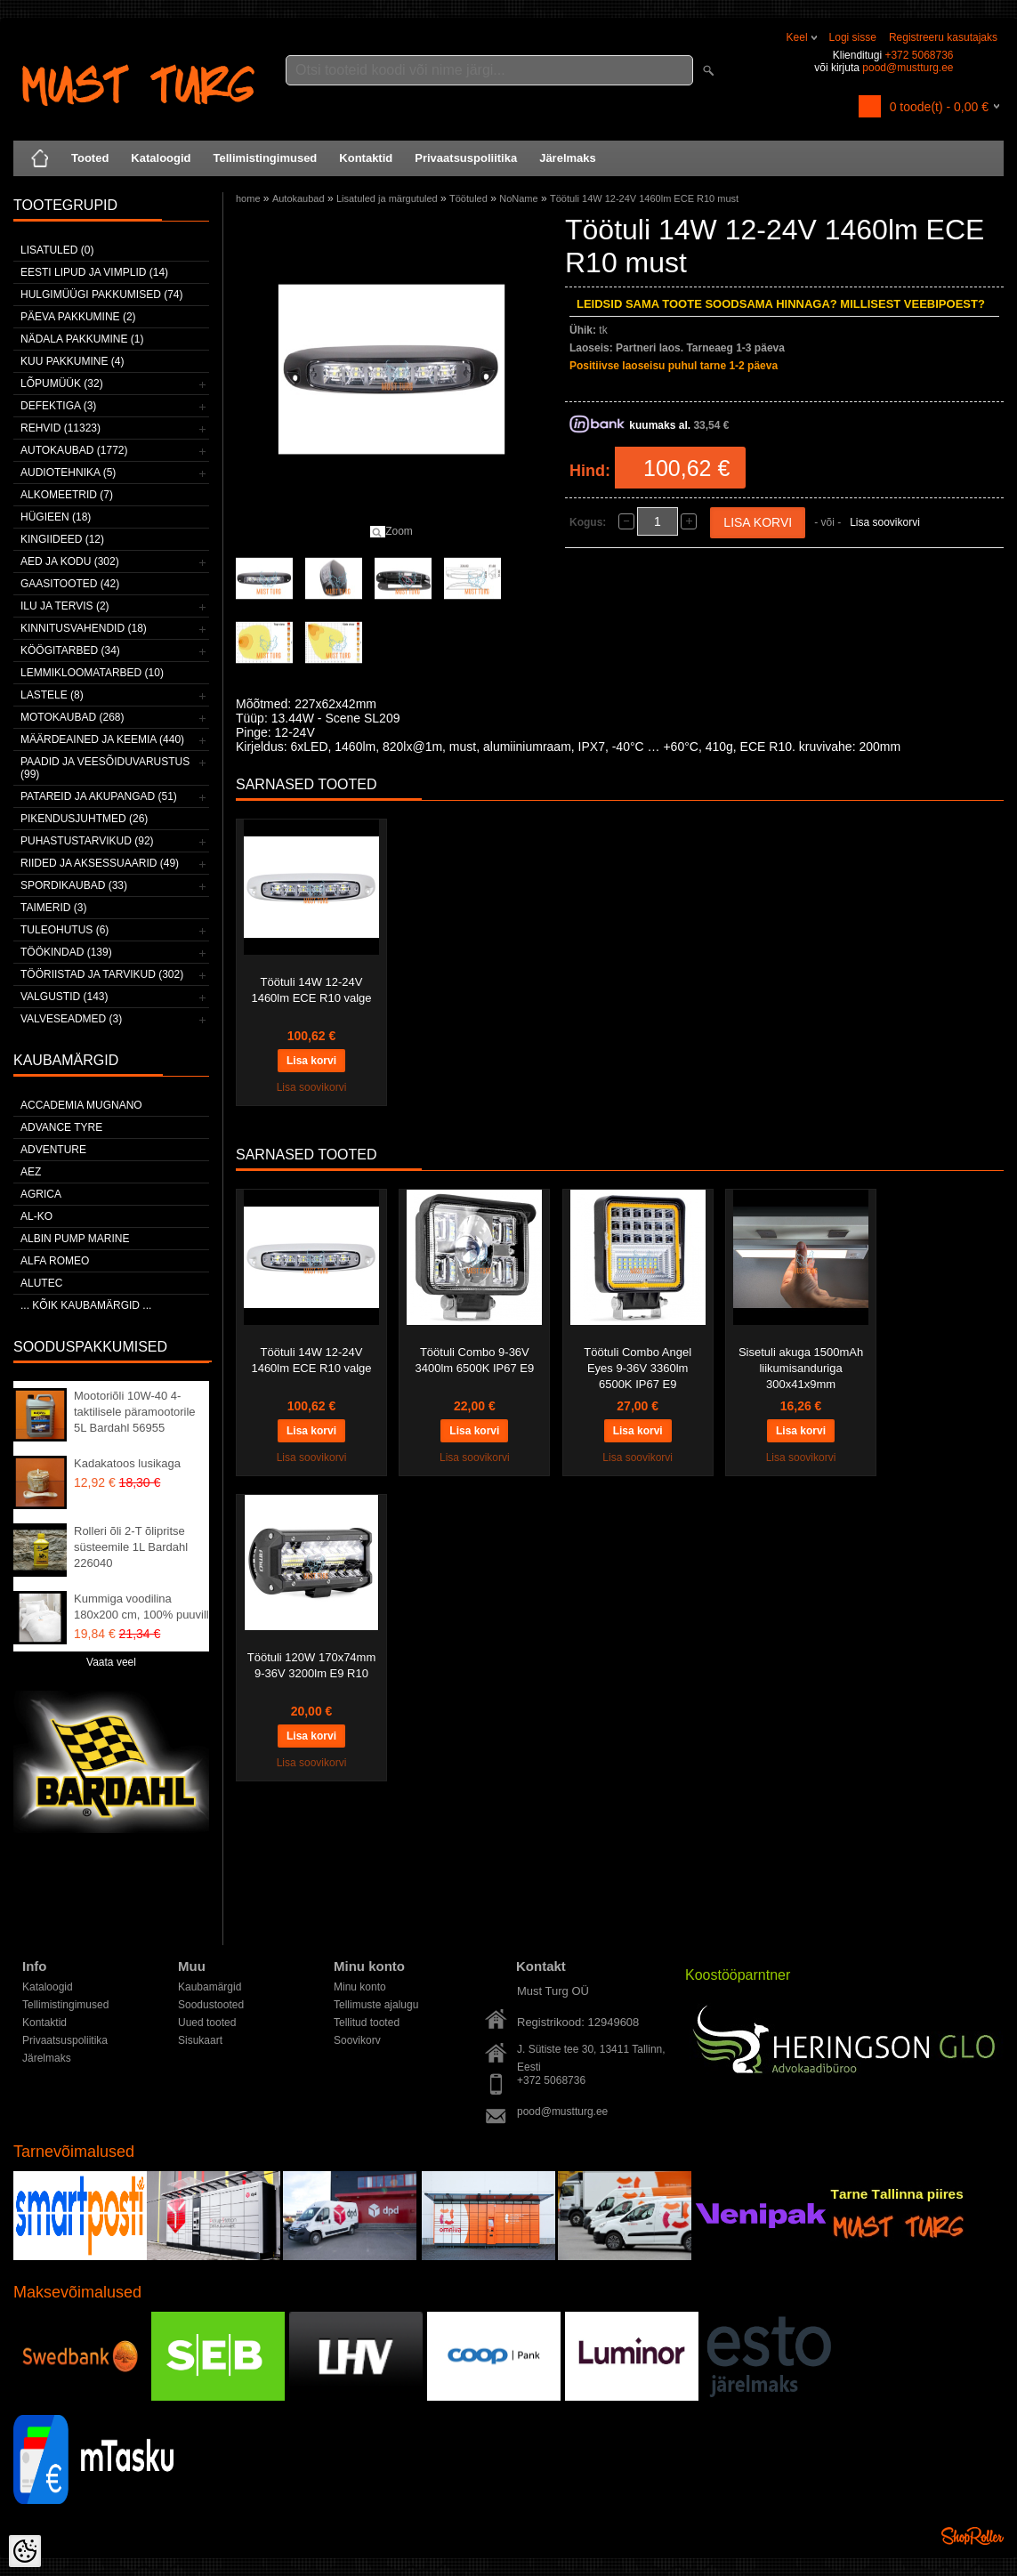  I want to click on Minu konto, so click(360, 1987).